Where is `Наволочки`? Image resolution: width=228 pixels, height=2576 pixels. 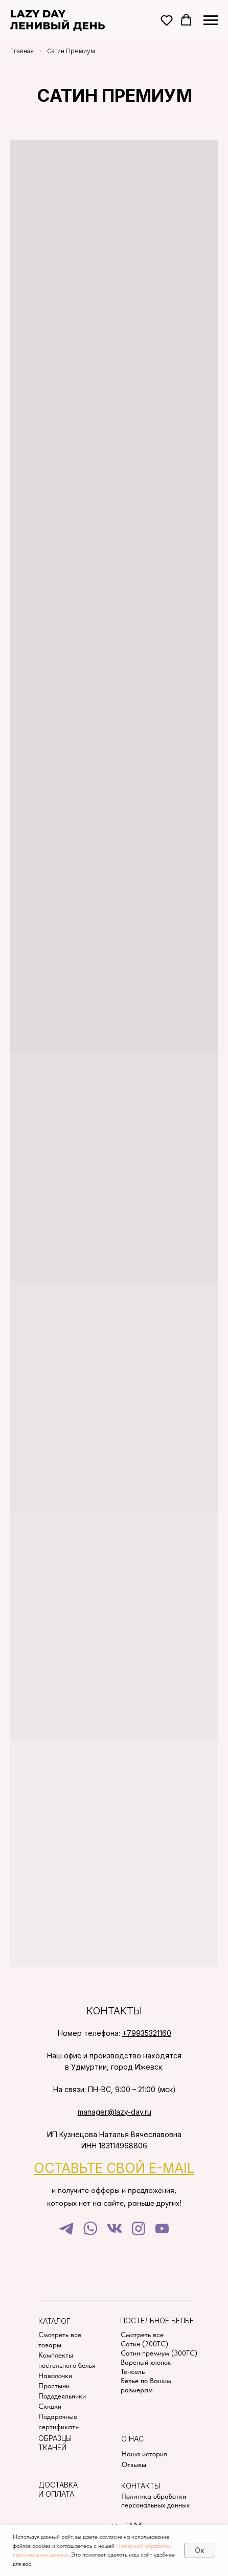 Наволочки is located at coordinates (55, 2375).